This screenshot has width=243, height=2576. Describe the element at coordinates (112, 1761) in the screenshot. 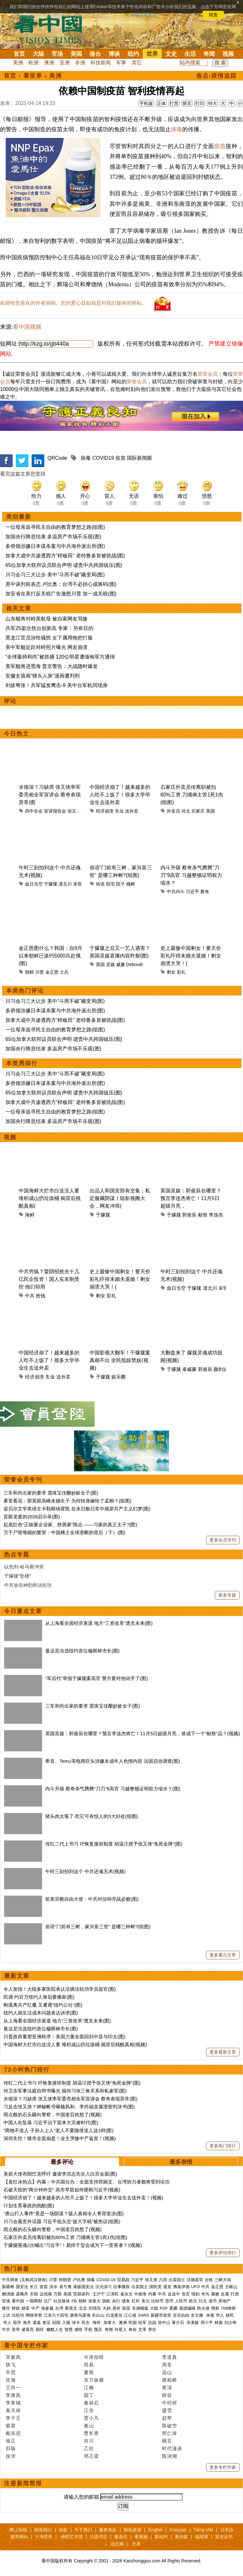

I see `希音、Temu等电商巨头涉嫌未成年人色情内容 法国启动调查(图)` at that location.